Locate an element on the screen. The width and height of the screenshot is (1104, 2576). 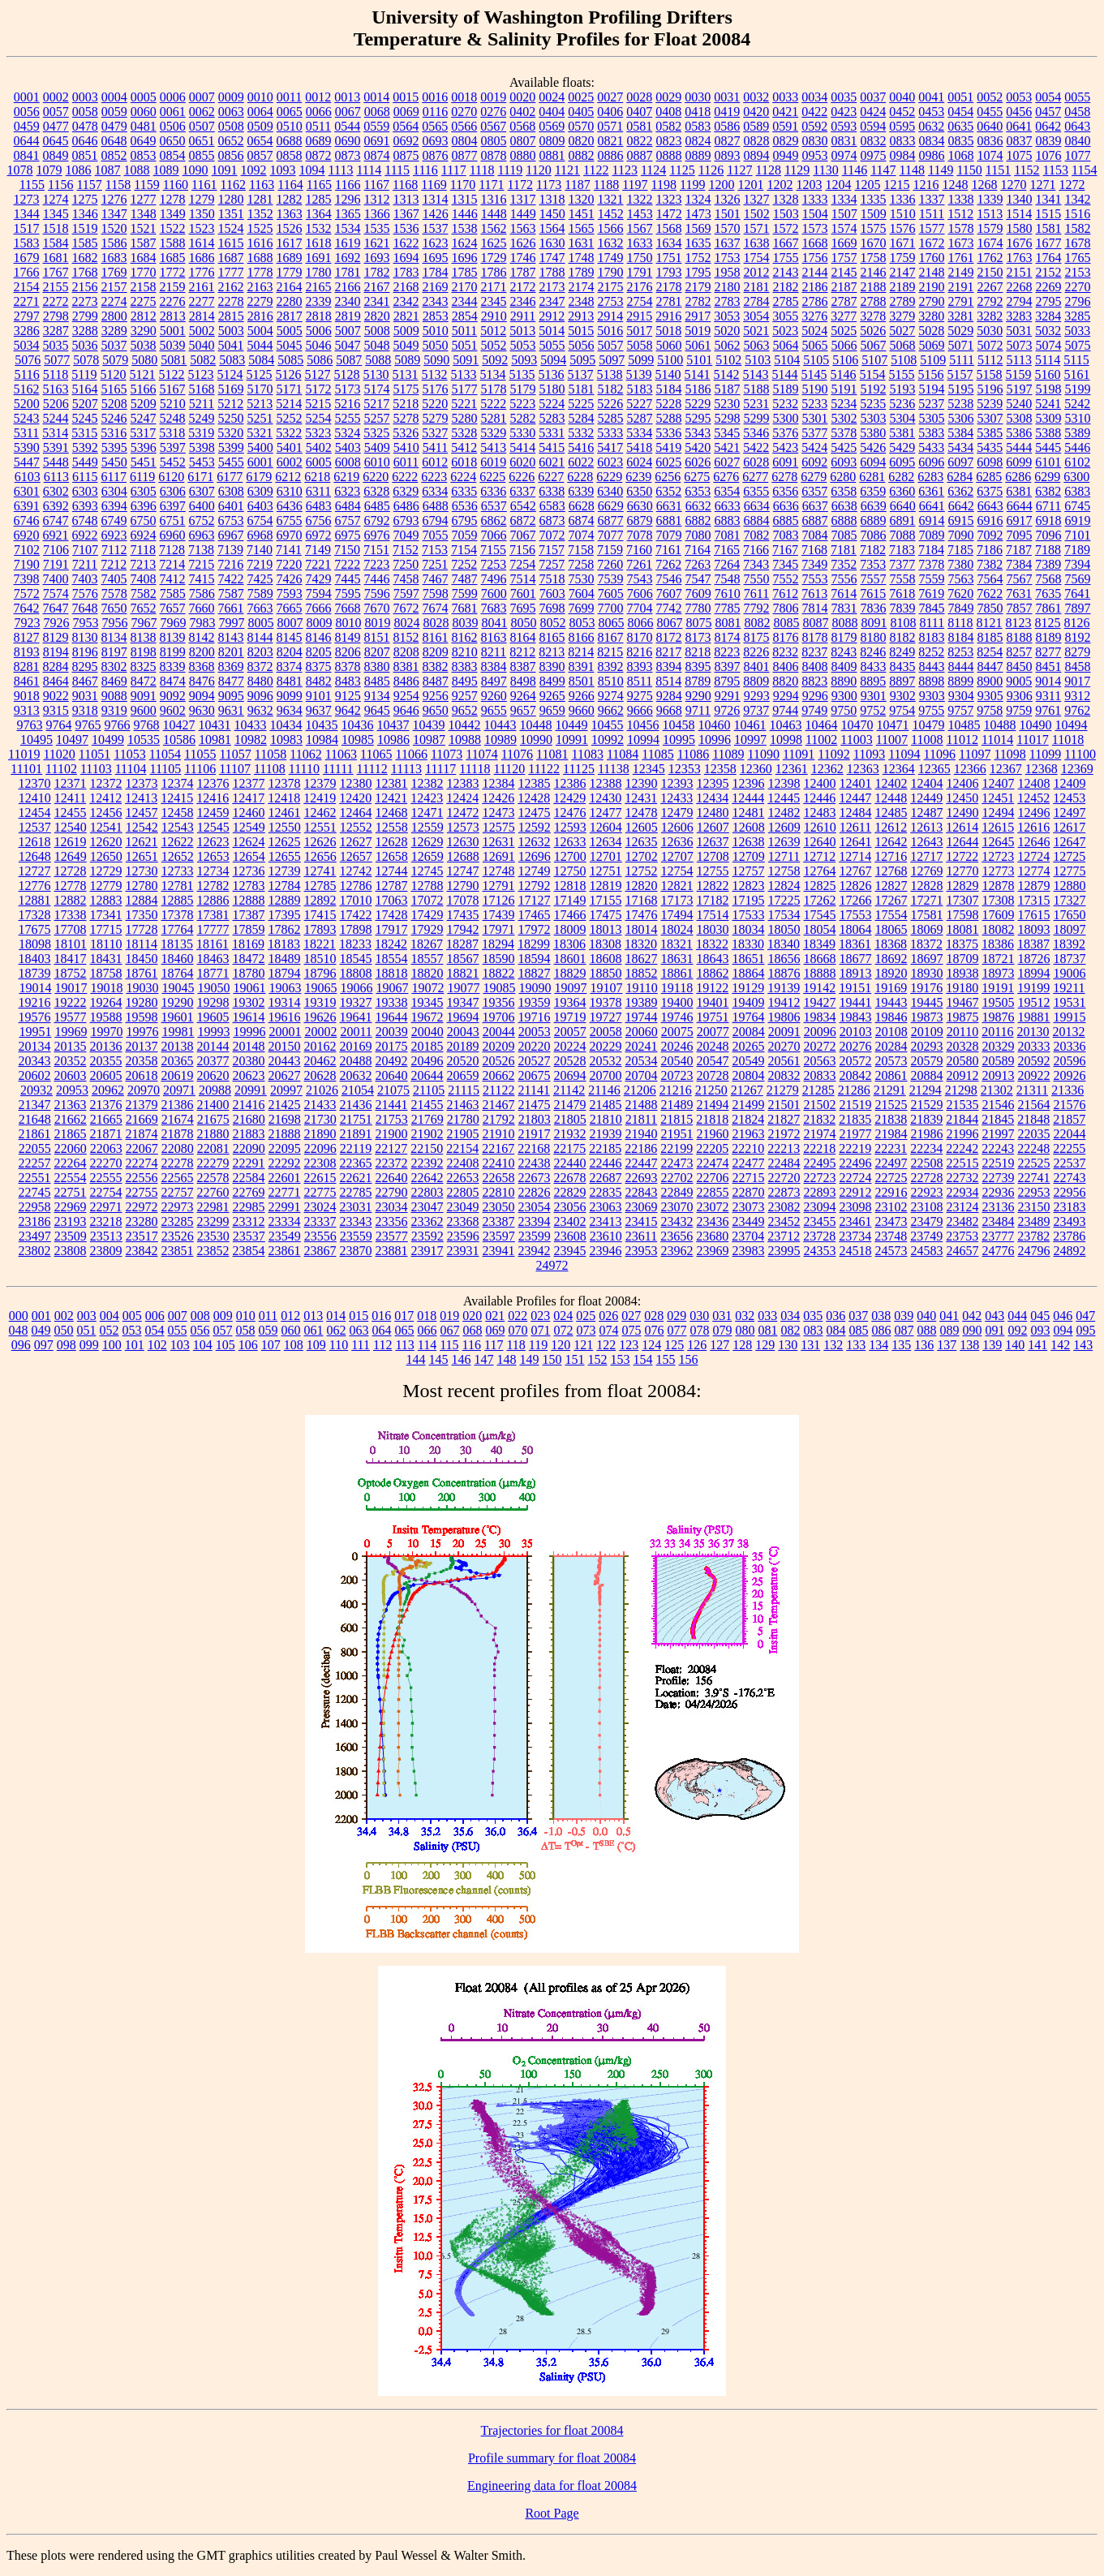
5139 is located at coordinates (639, 374).